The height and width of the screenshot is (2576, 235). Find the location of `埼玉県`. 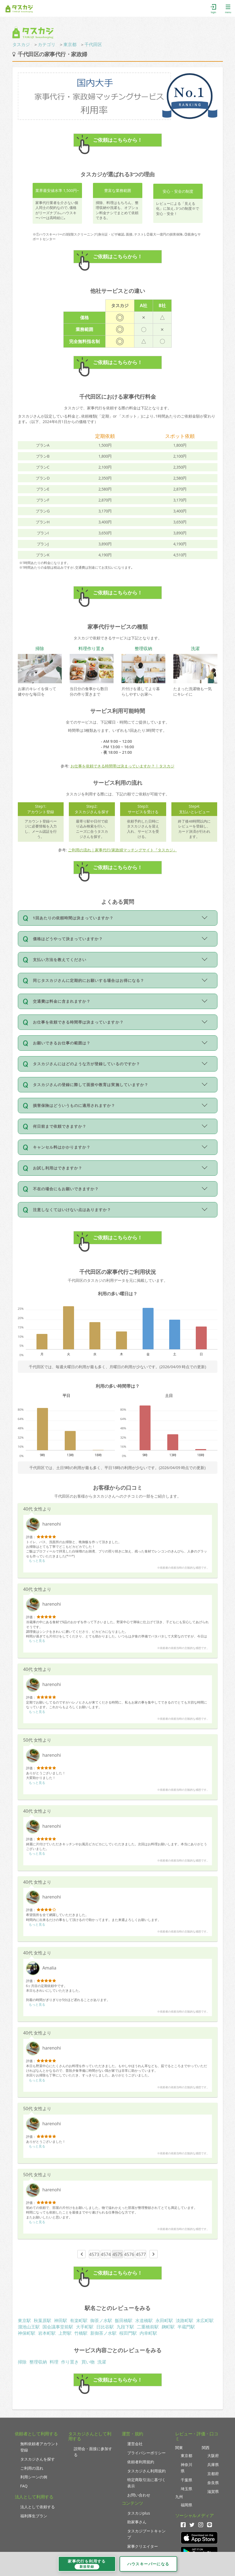

埼玉県 is located at coordinates (186, 2488).